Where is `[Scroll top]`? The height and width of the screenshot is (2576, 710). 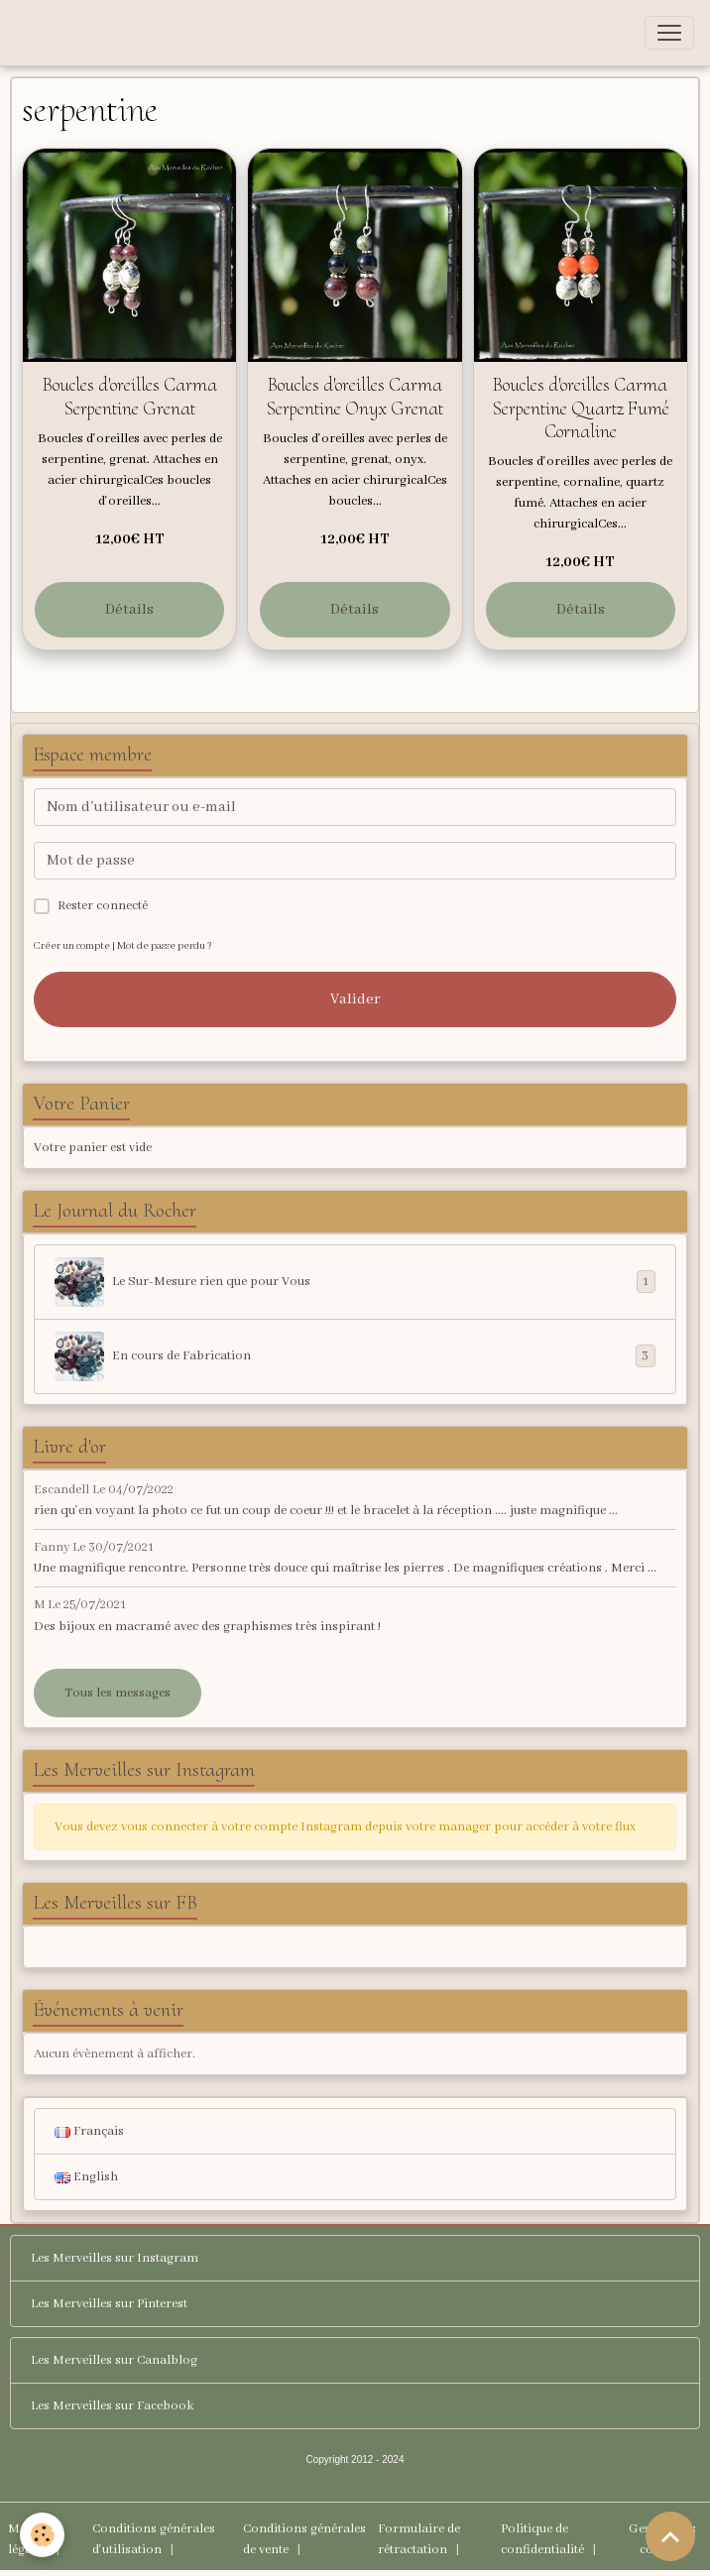
[Scroll top] is located at coordinates (670, 2536).